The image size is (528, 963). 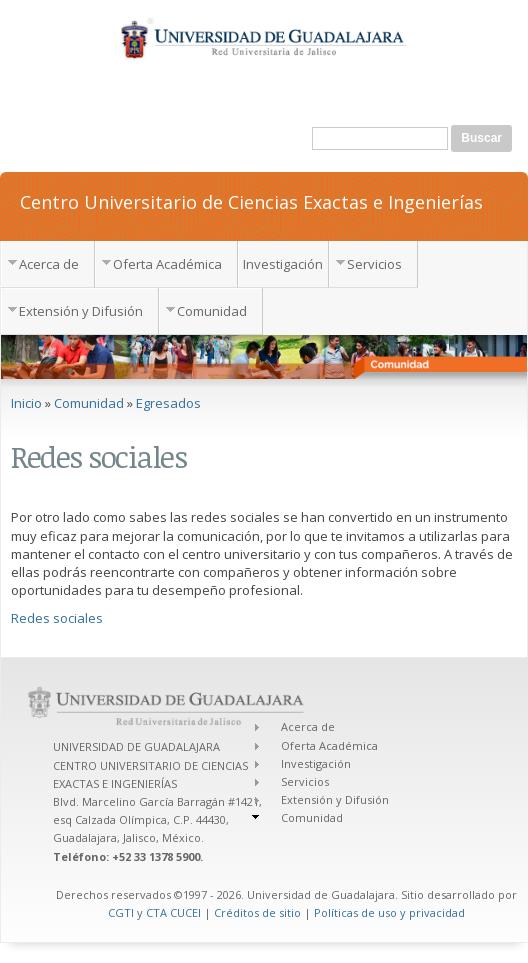 I want to click on Oferta Académica, so click(x=167, y=264).